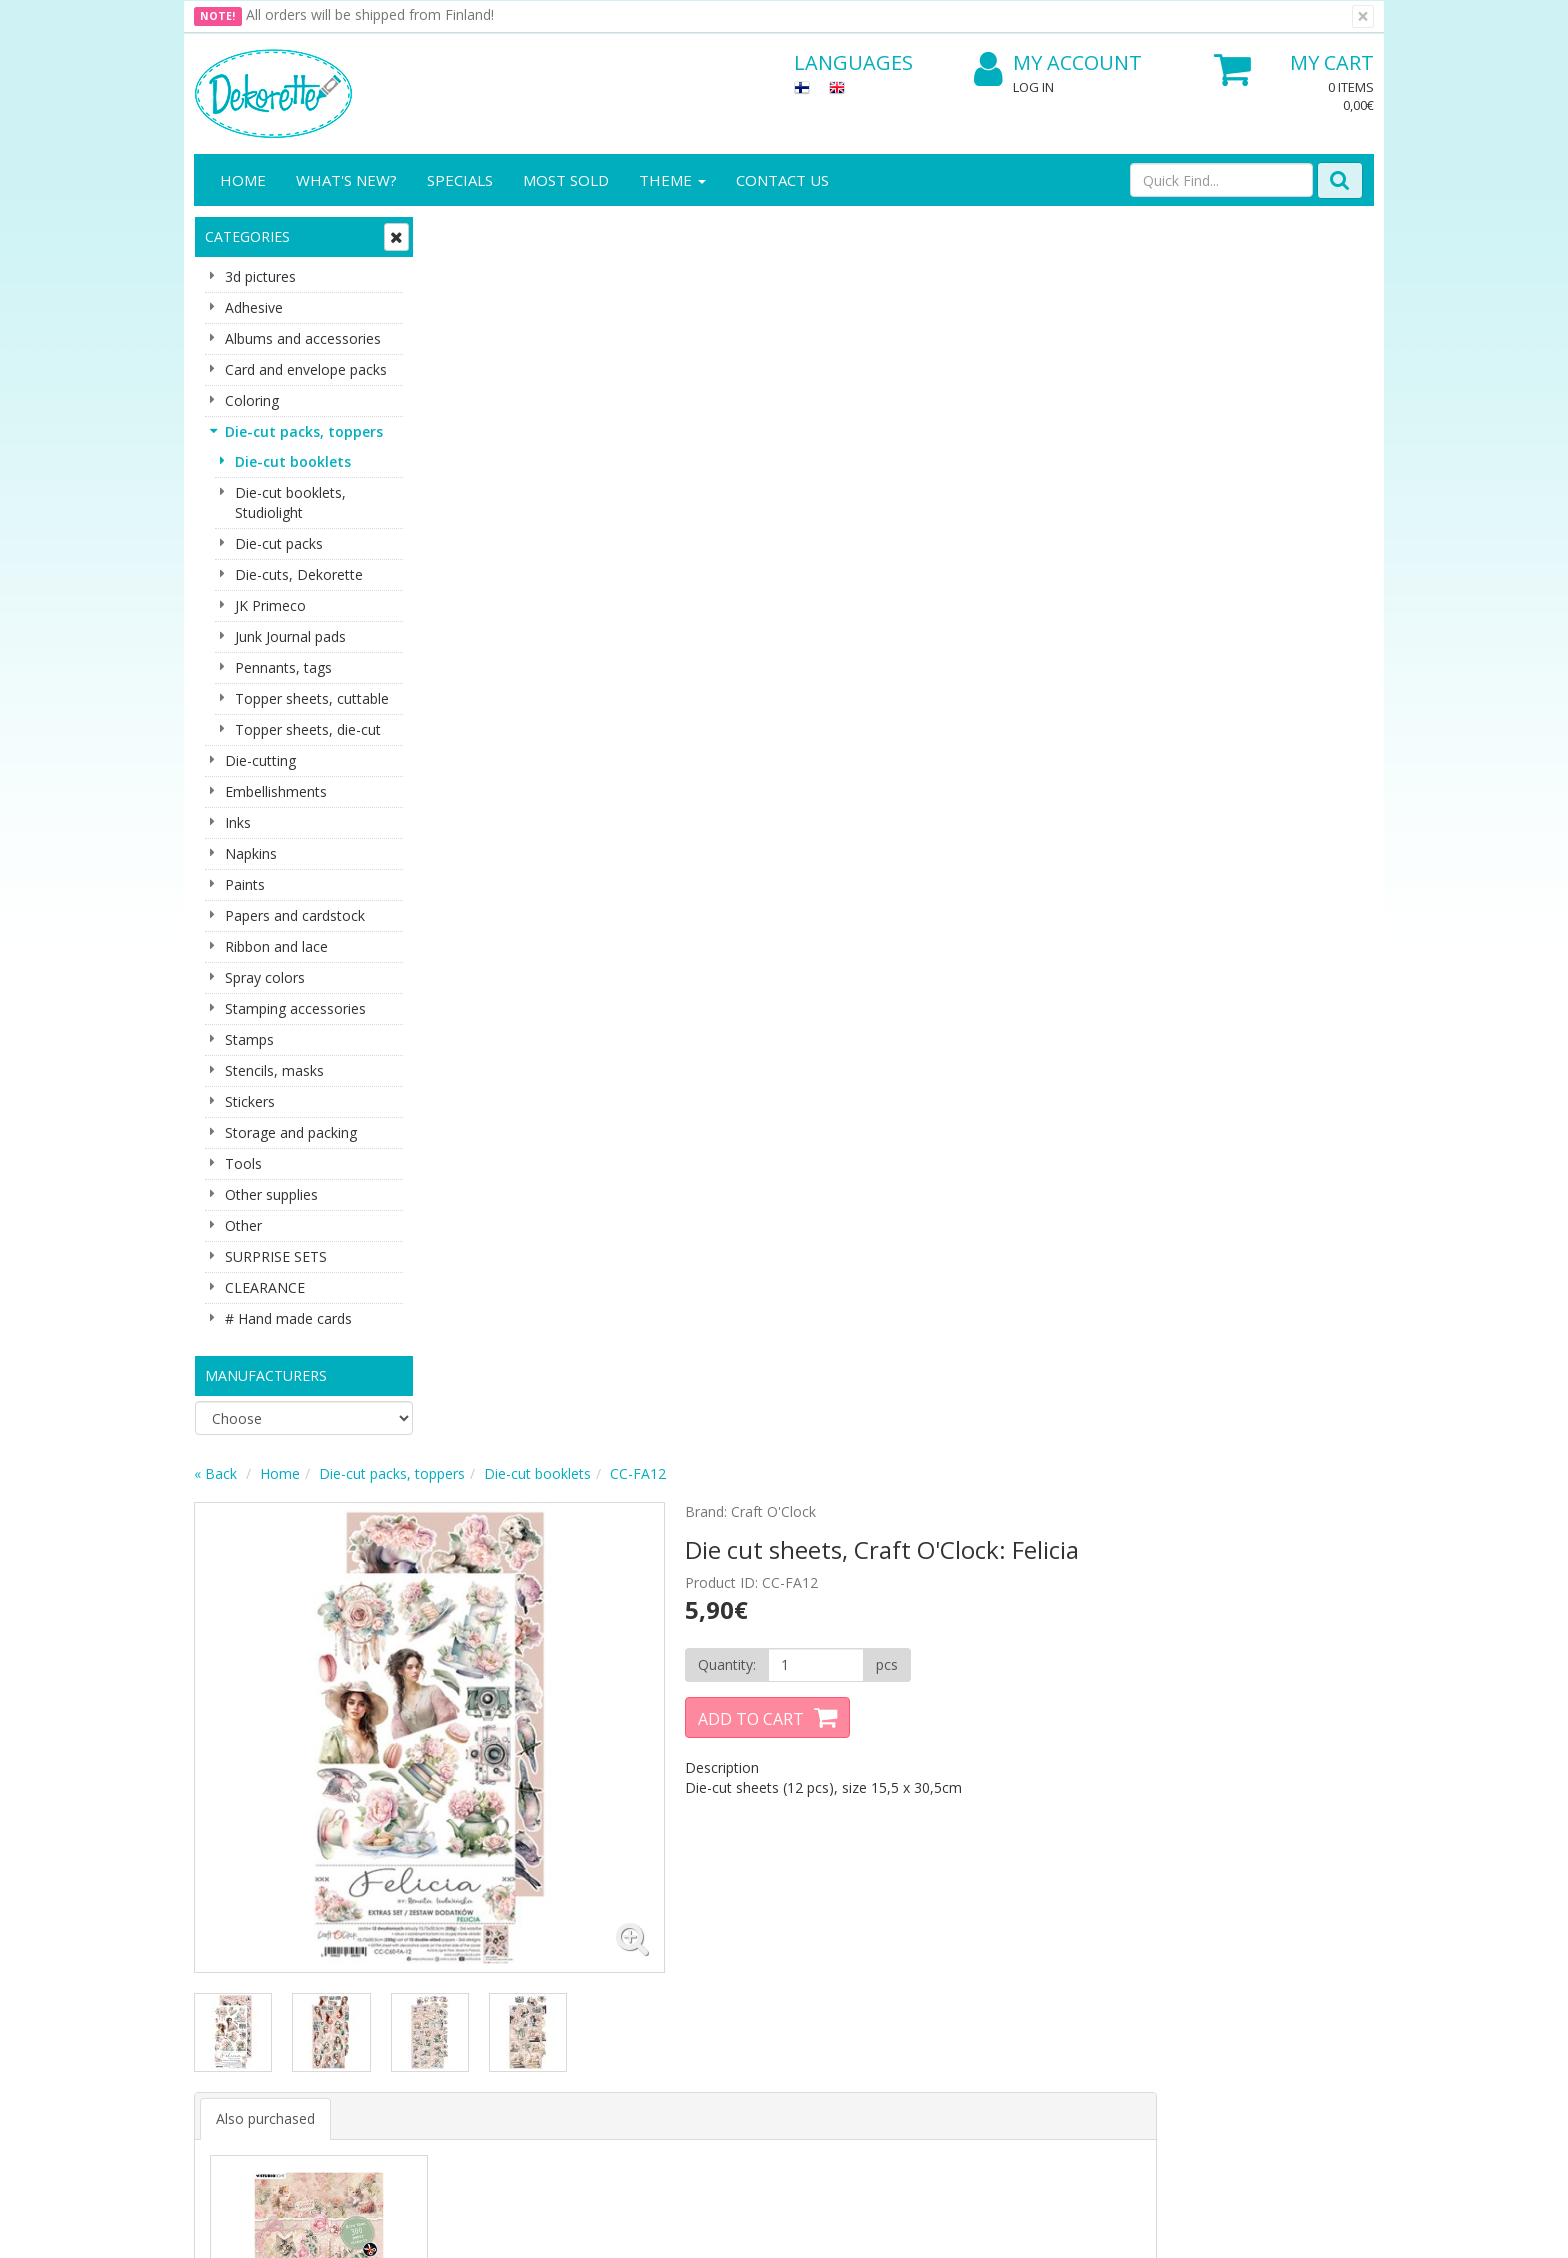 This screenshot has height=2258, width=1568. Describe the element at coordinates (299, 574) in the screenshot. I see `Die-cuts, Dekorette` at that location.